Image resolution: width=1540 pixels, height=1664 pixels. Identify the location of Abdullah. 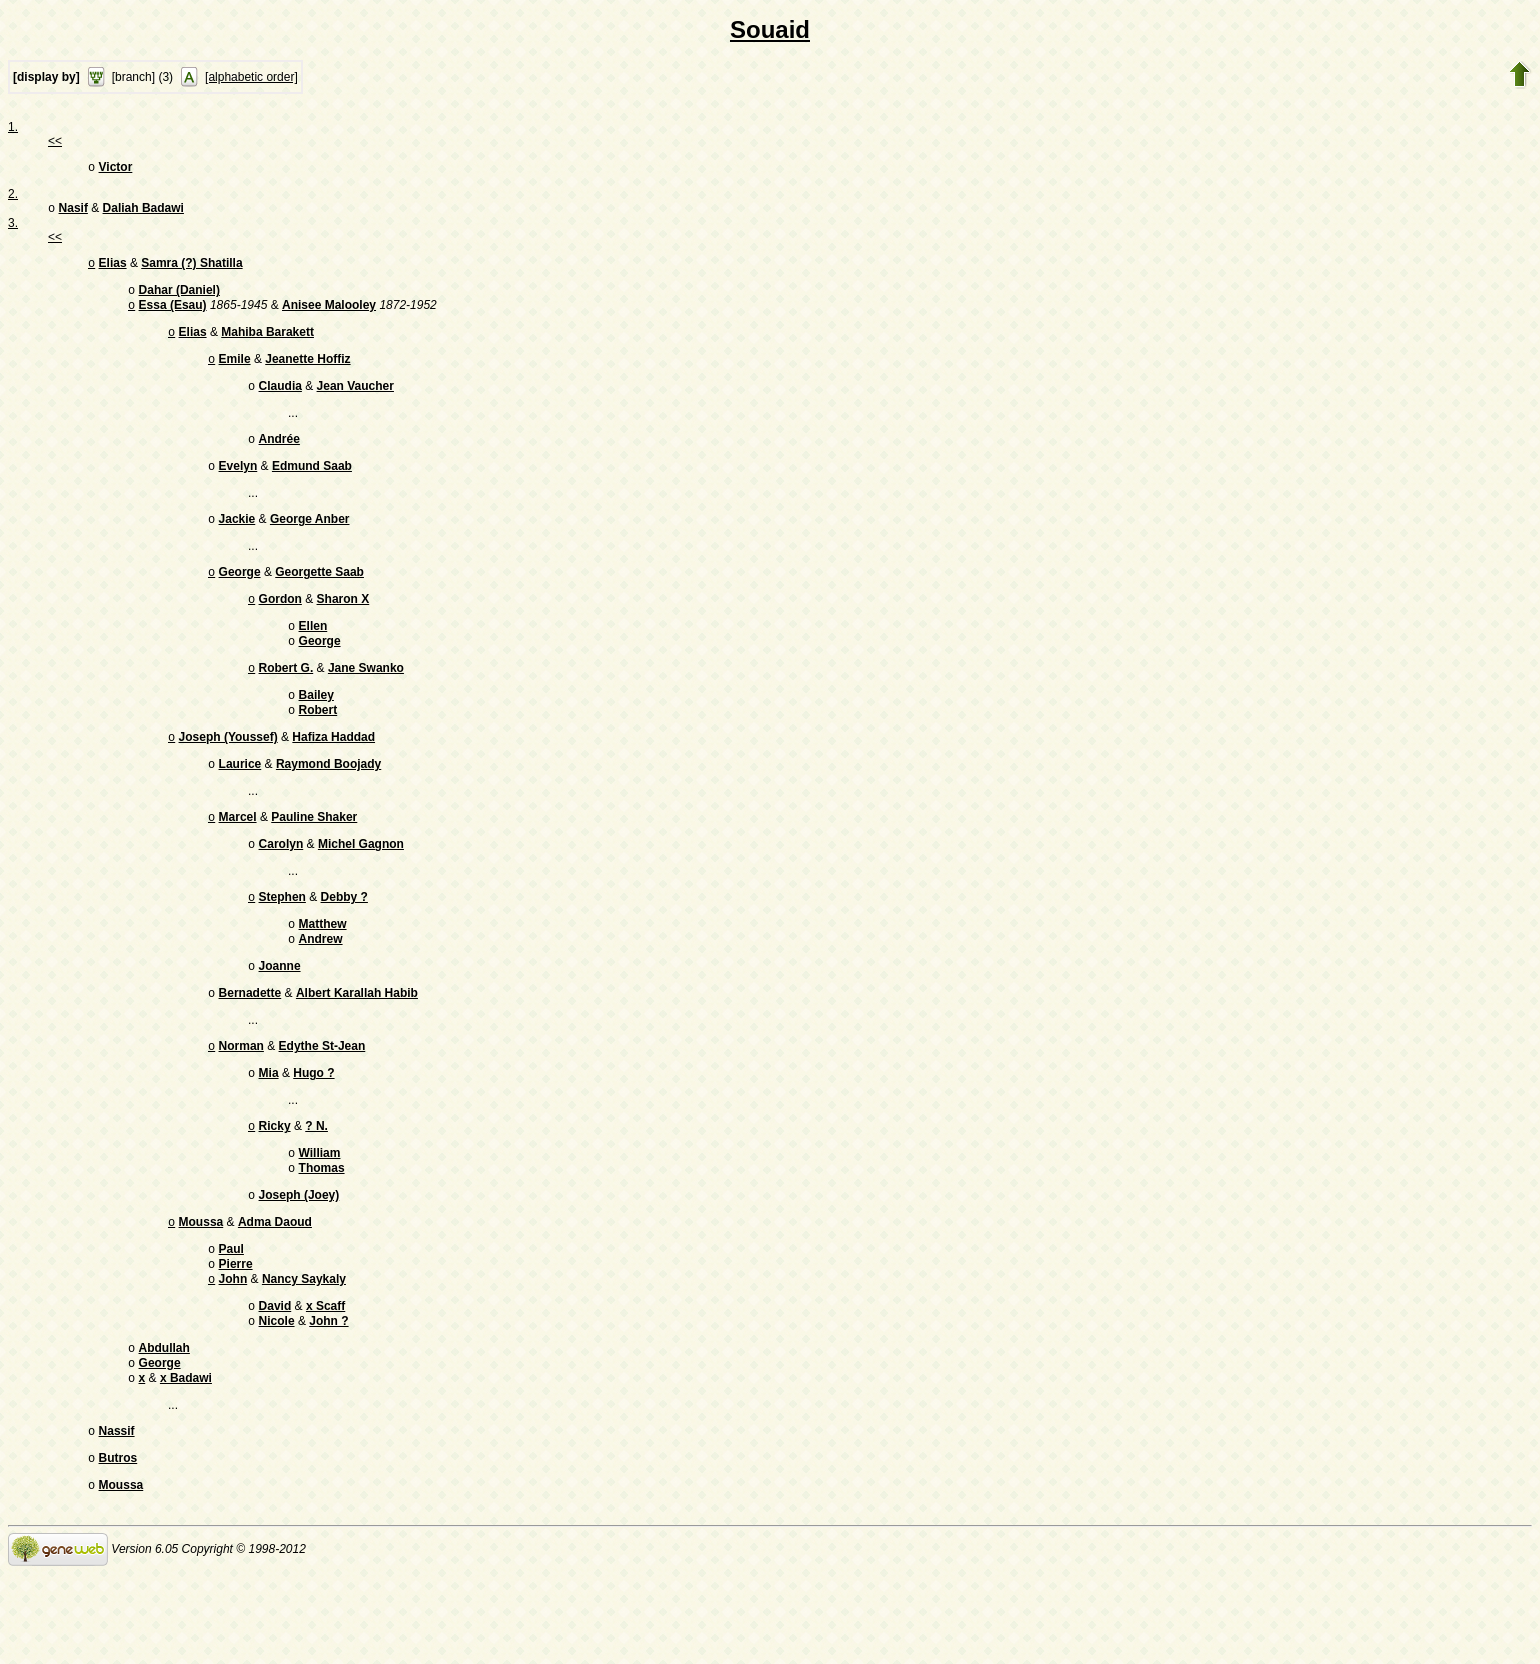
(164, 1428).